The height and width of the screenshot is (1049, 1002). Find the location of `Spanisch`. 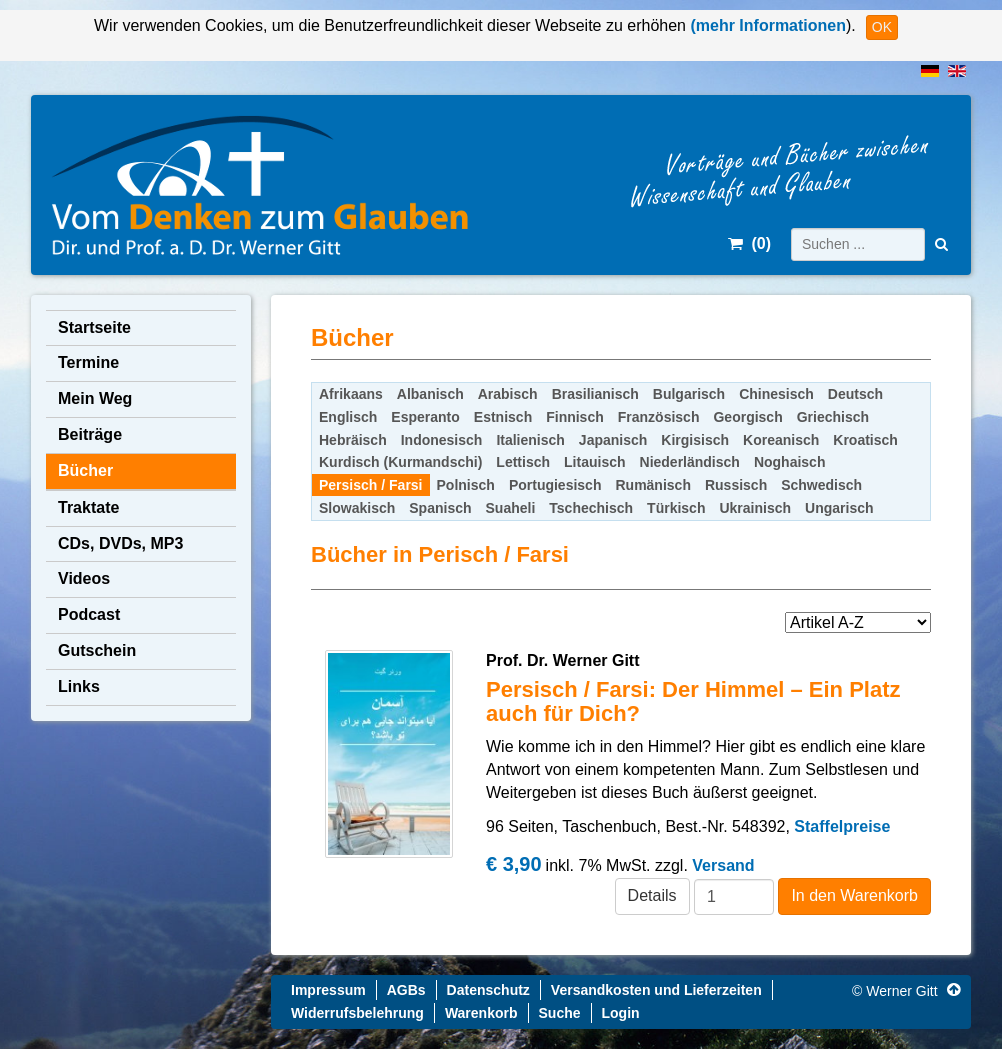

Spanisch is located at coordinates (440, 508).